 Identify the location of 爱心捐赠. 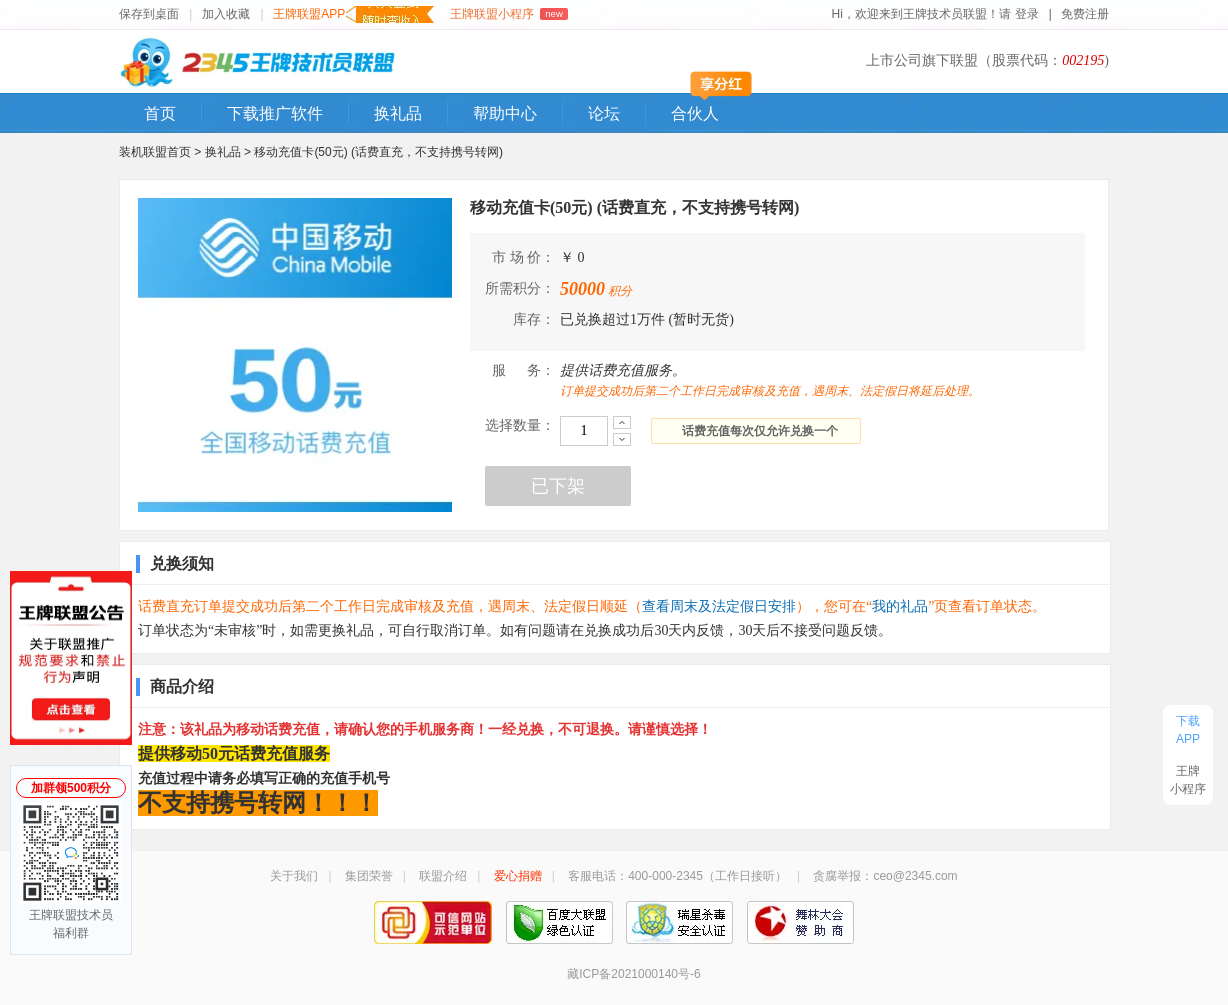
(518, 876).